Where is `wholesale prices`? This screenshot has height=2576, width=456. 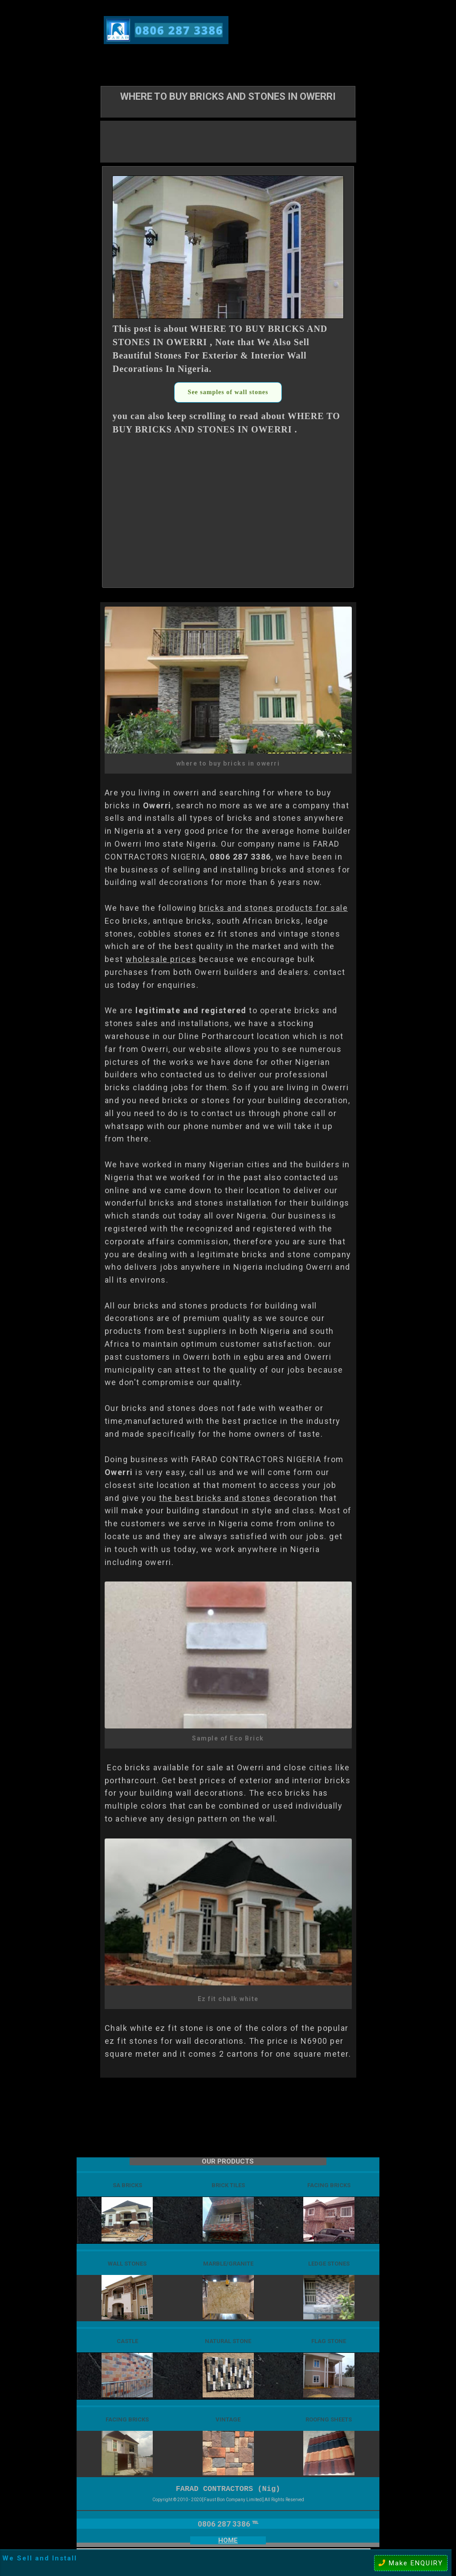
wholesale prices is located at coordinates (161, 959).